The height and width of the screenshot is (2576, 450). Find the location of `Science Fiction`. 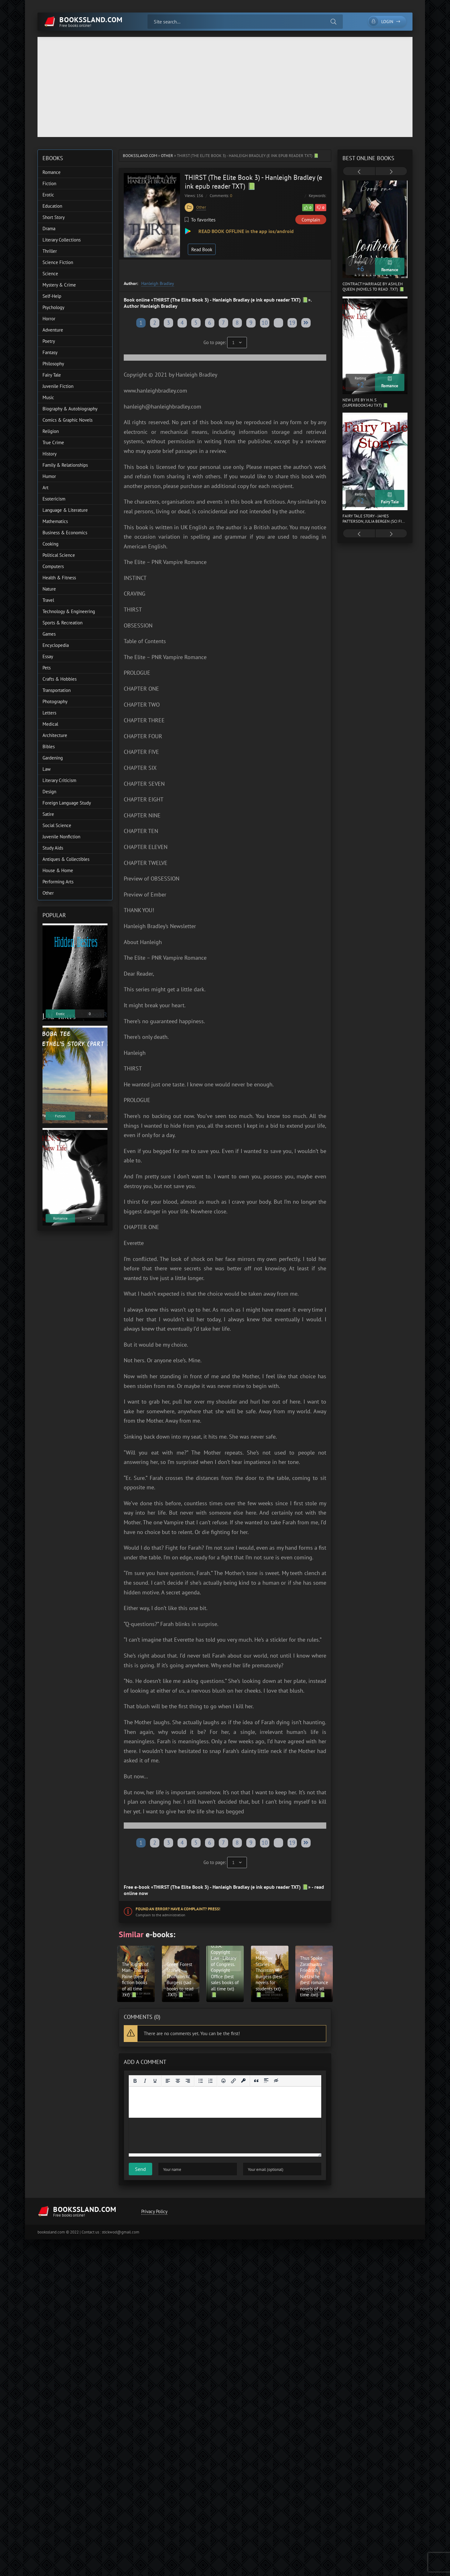

Science Fiction is located at coordinates (57, 262).